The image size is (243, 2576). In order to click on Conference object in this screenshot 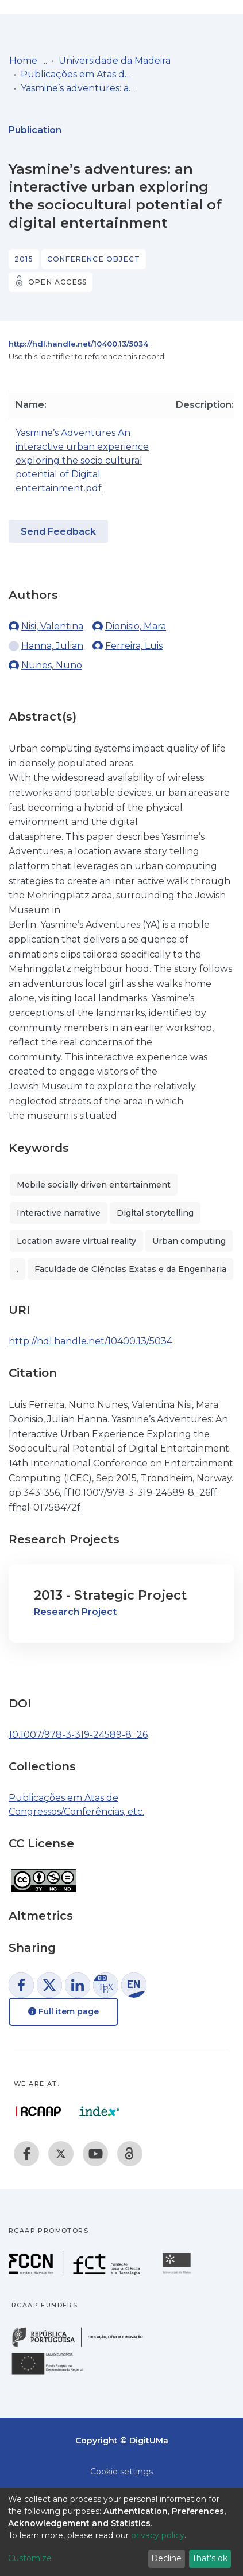, I will do `click(93, 259)`.